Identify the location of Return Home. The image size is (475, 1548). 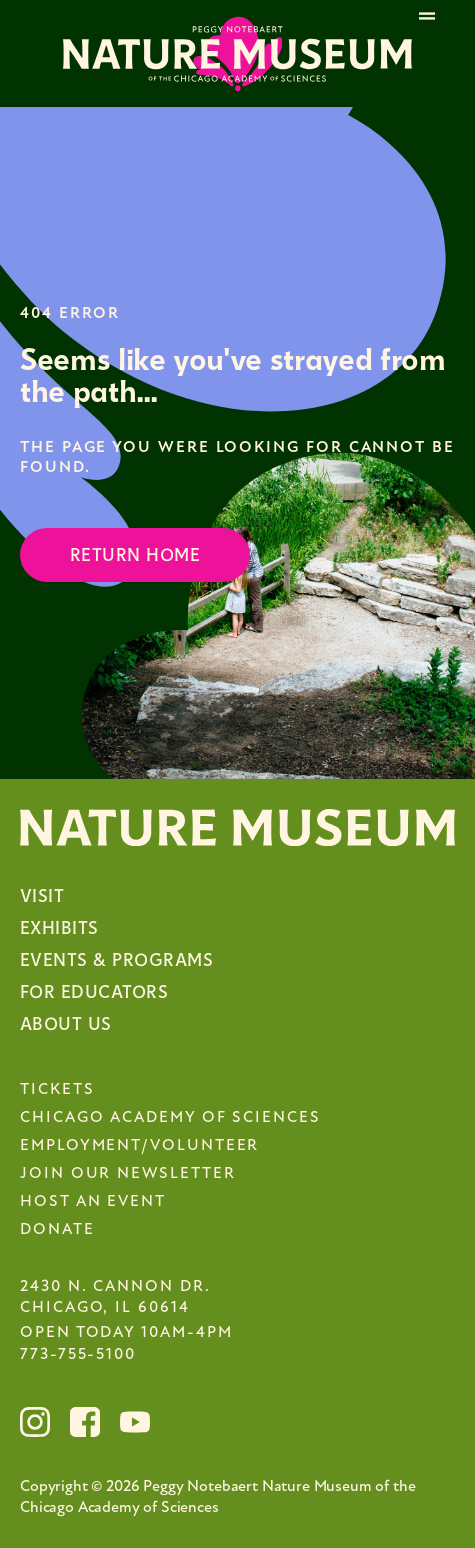
(135, 555).